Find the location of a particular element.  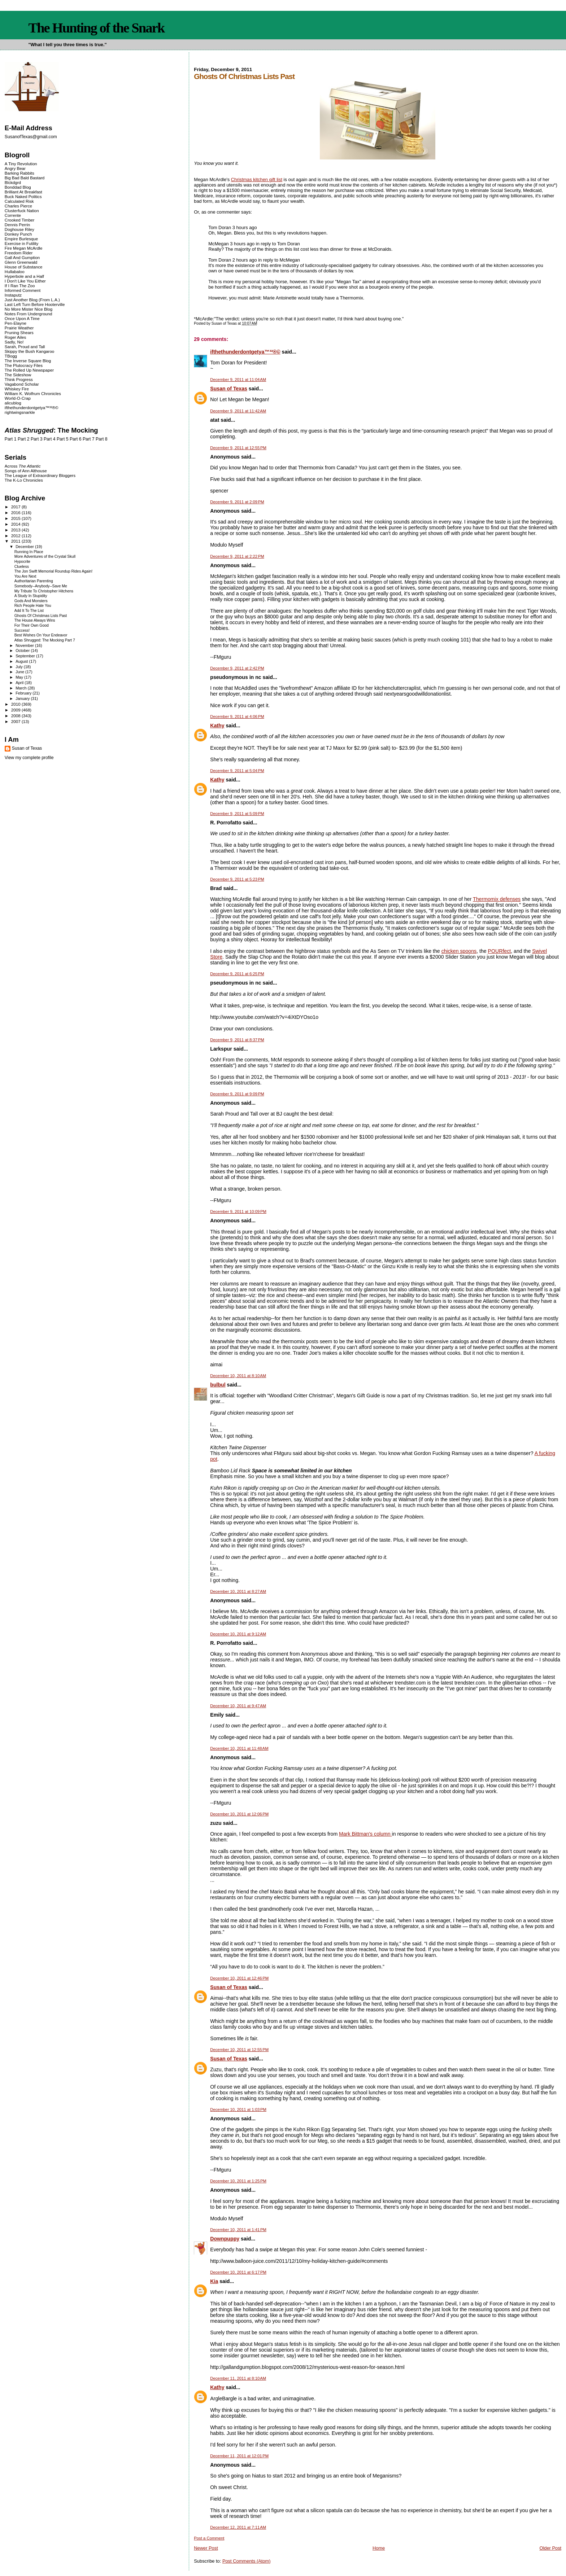

The Plutocracy Files is located at coordinates (24, 365).